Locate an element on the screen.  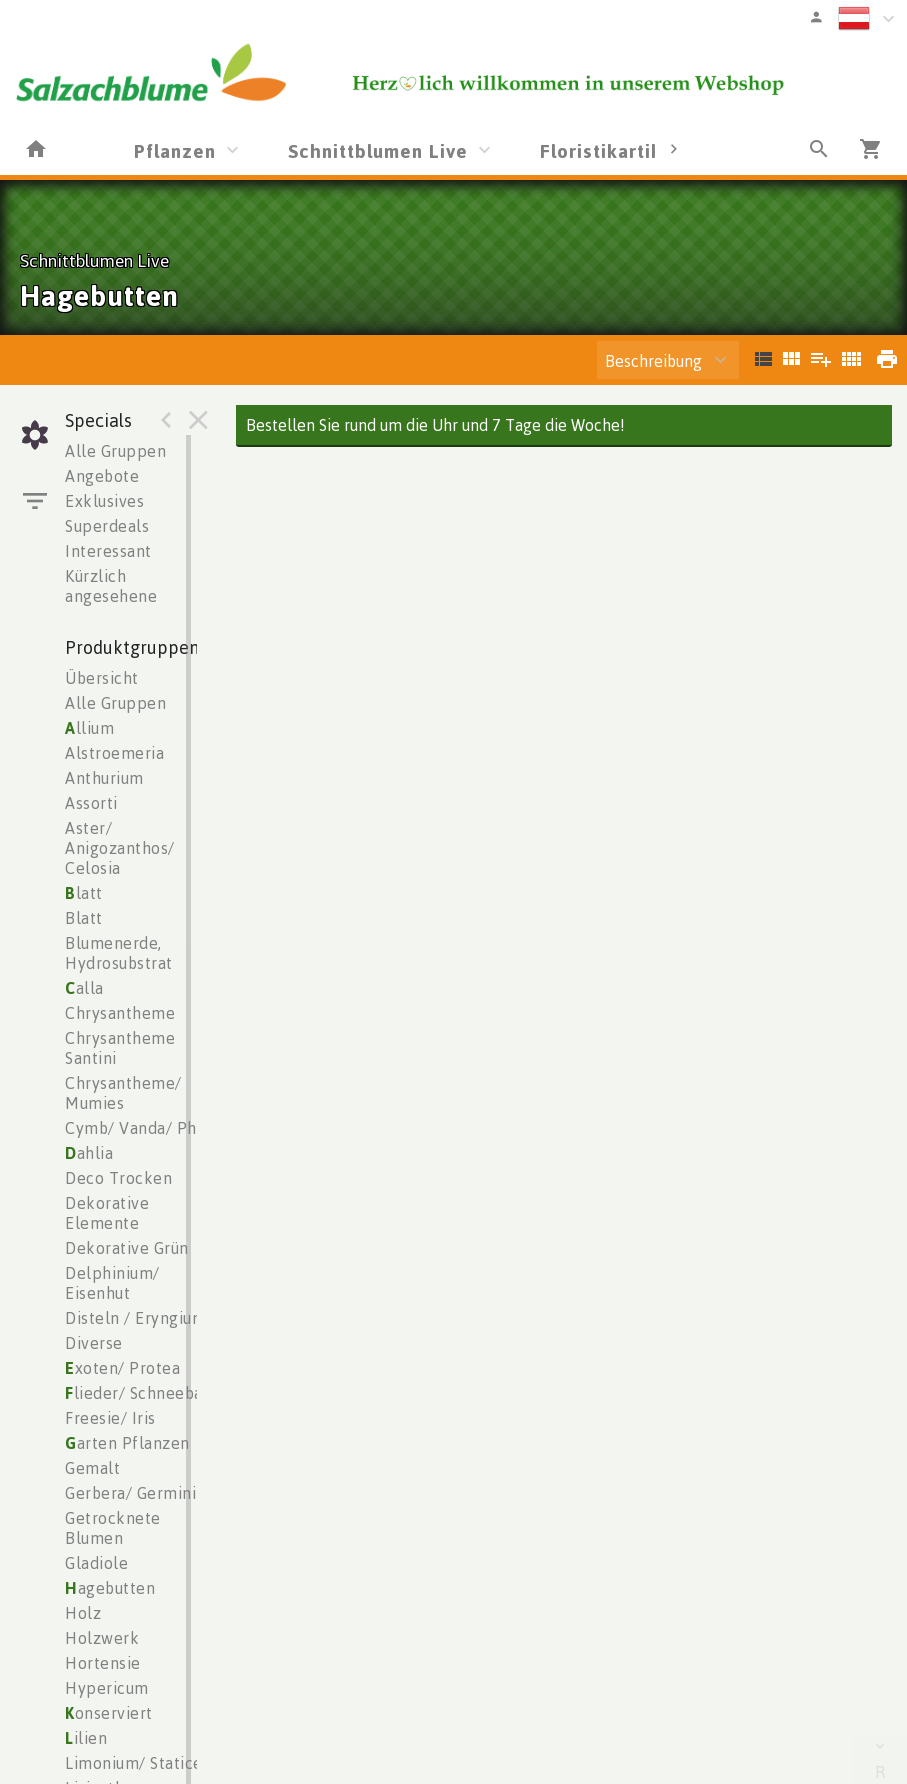
Diverse is located at coordinates (94, 1343).